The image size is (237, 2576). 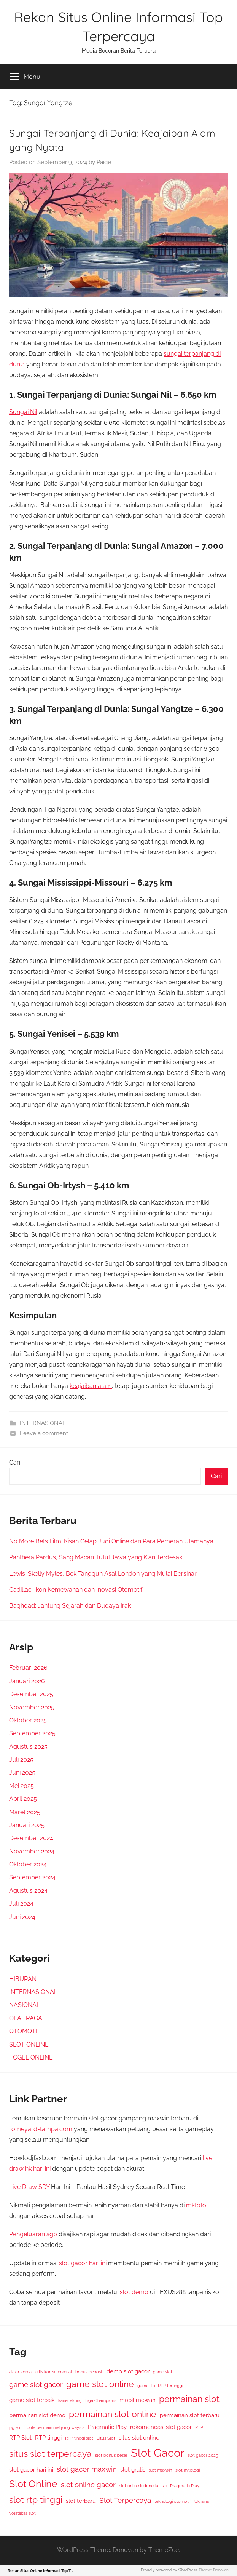 What do you see at coordinates (31, 2057) in the screenshot?
I see `TOGEL ONLINE` at bounding box center [31, 2057].